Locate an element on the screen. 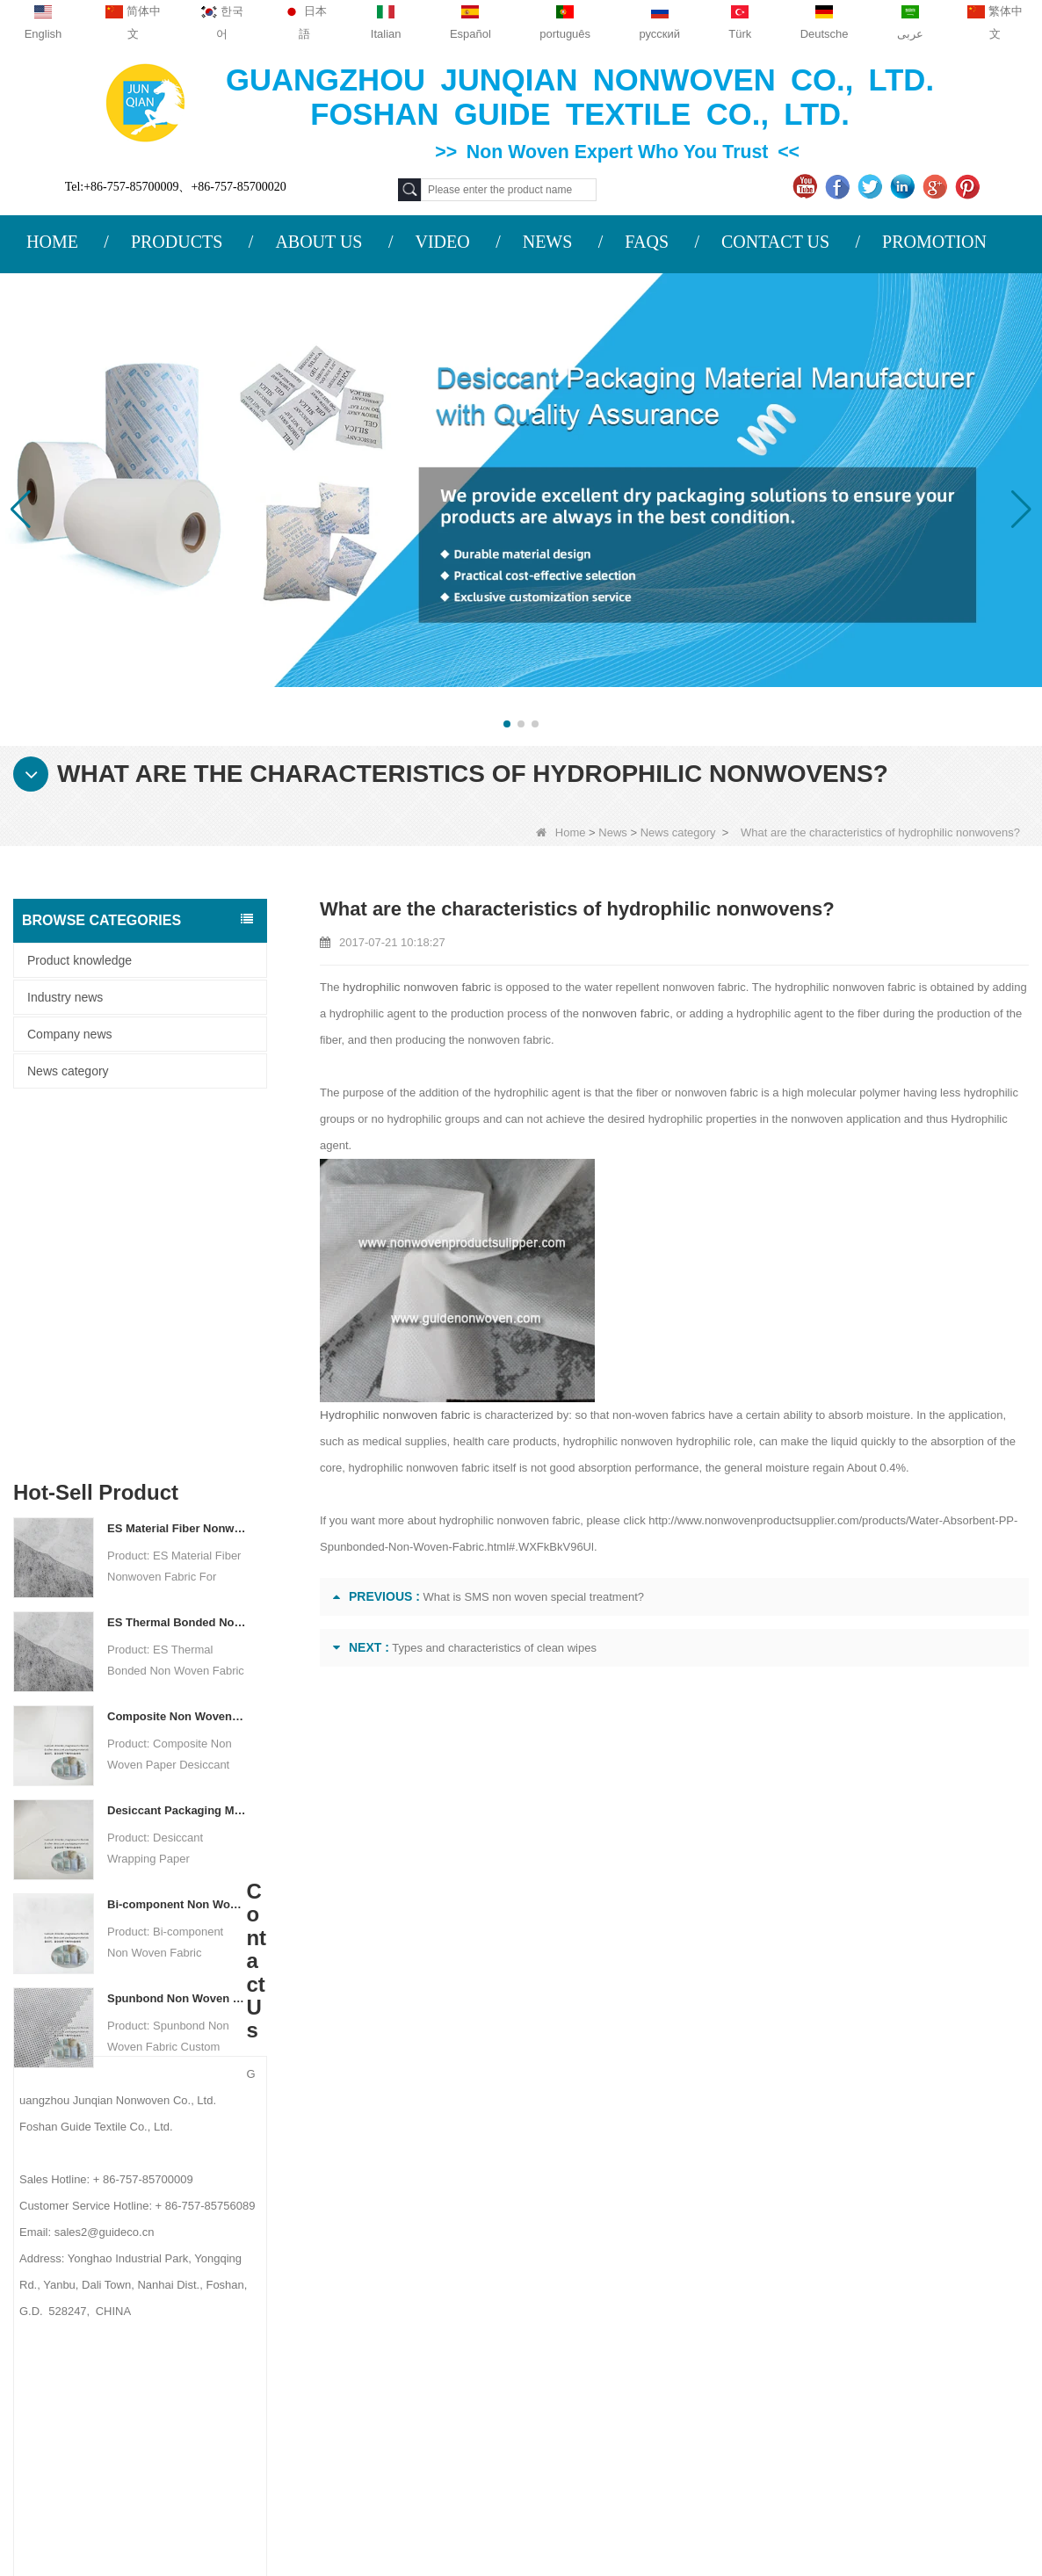  Contact Us is located at coordinates (144, 2232).